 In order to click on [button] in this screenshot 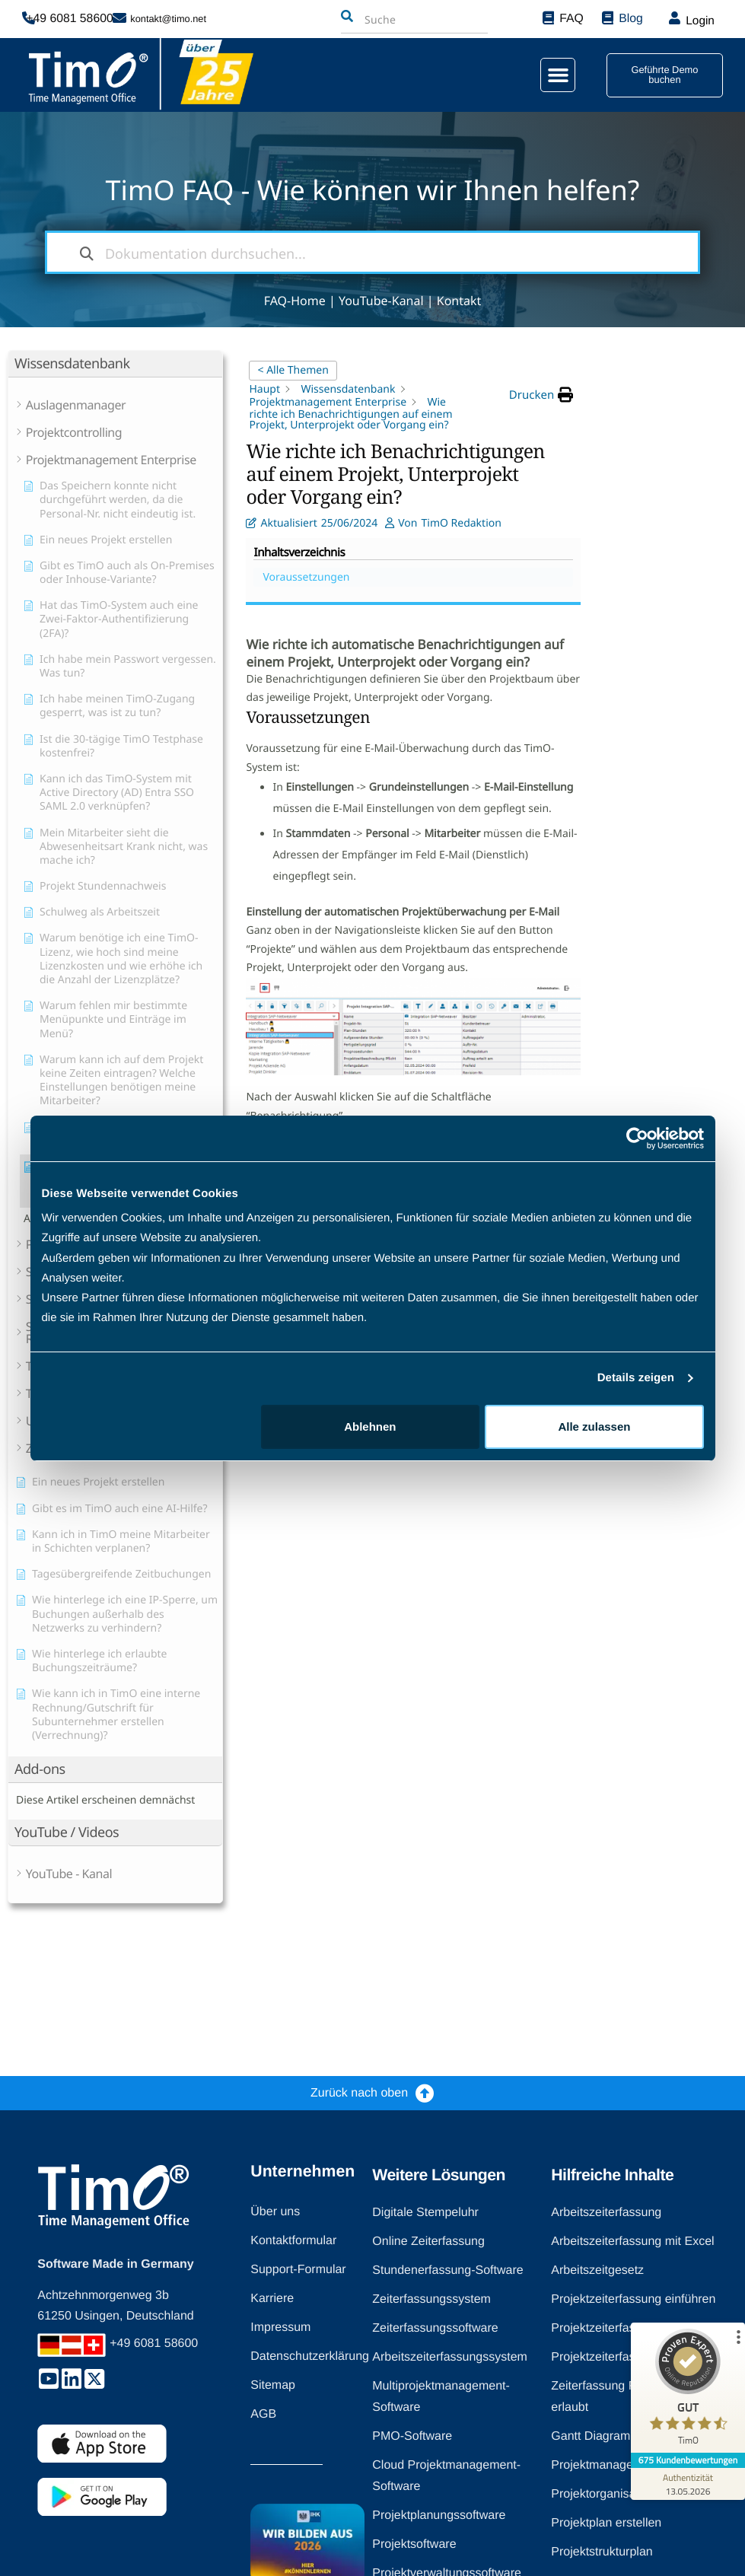, I will do `click(548, 75)`.